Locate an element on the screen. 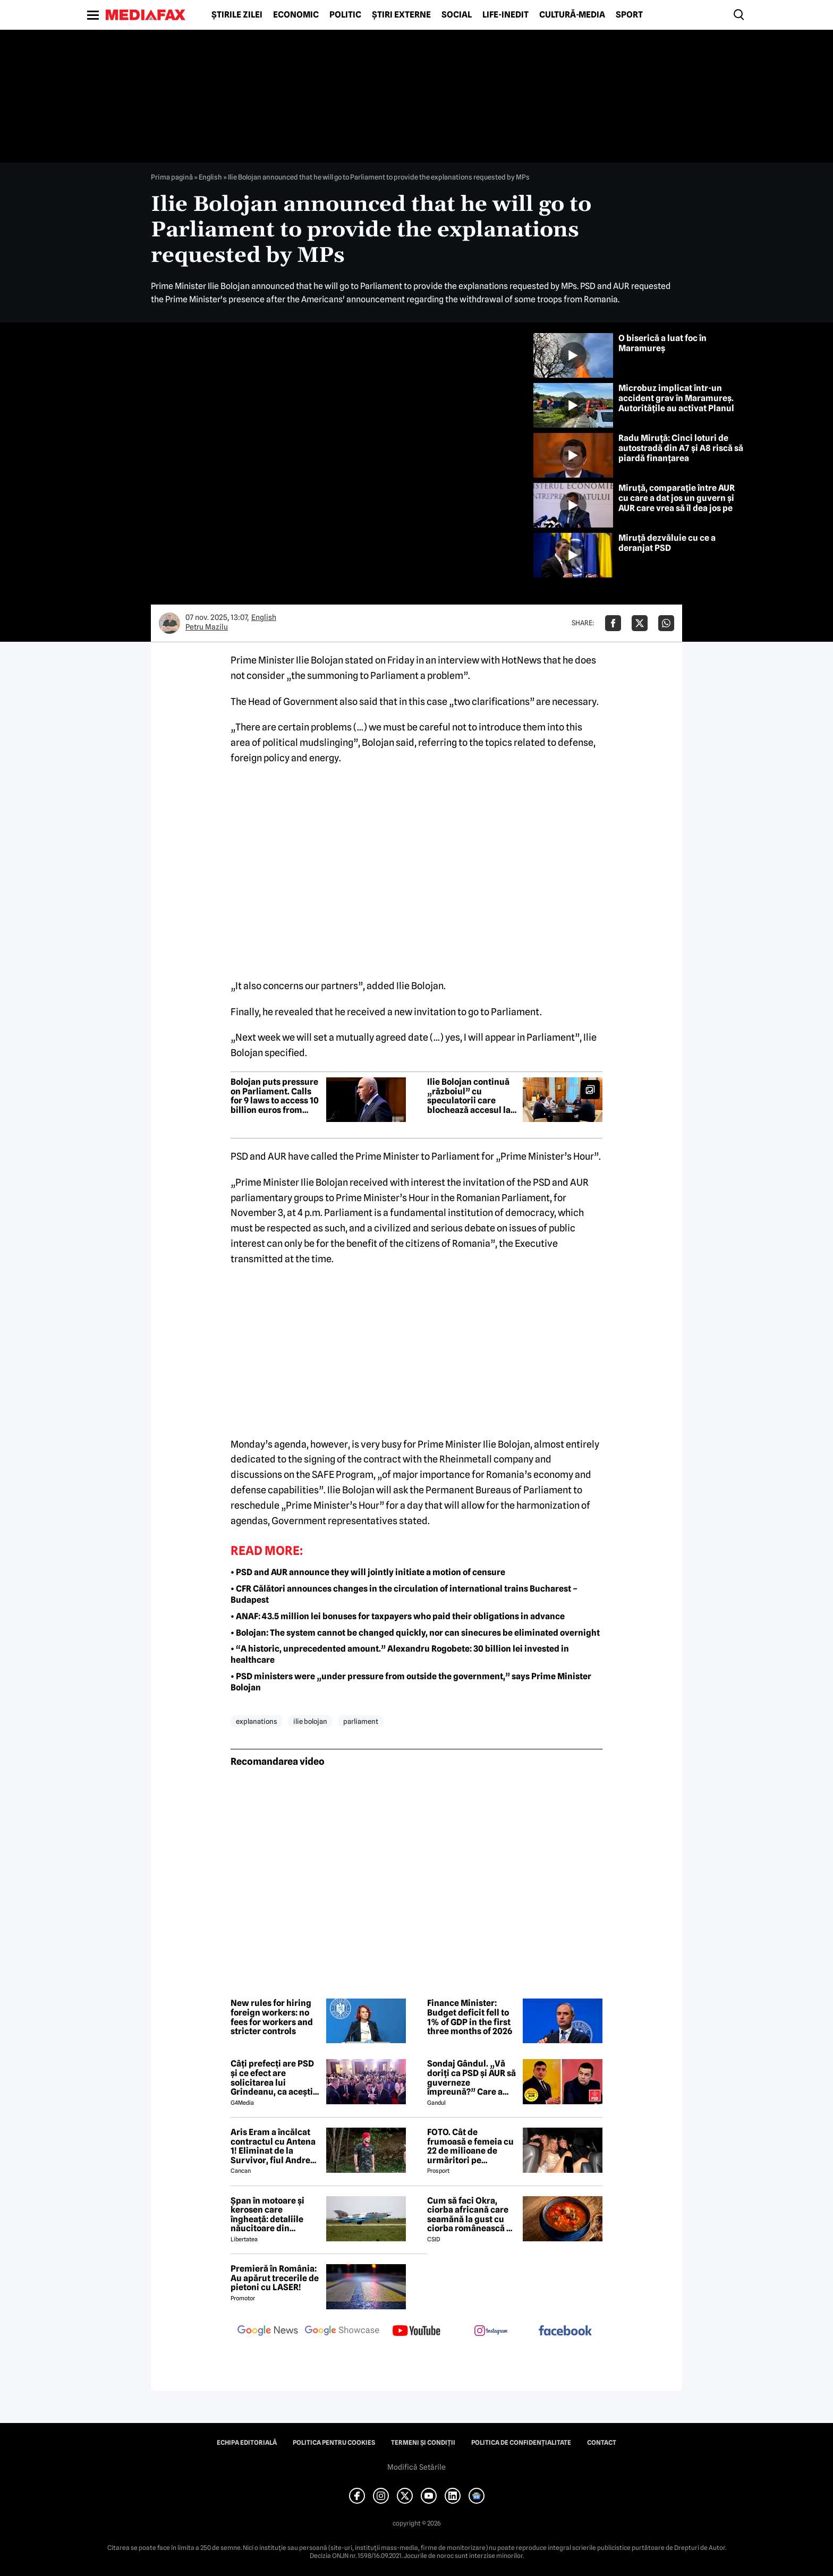 The image size is (833, 2576). Câți prefecți are PSD și ce efect are solicitarea lui Grindeanu, ca aceștia să demisioneze din funcții is located at coordinates (274, 2077).